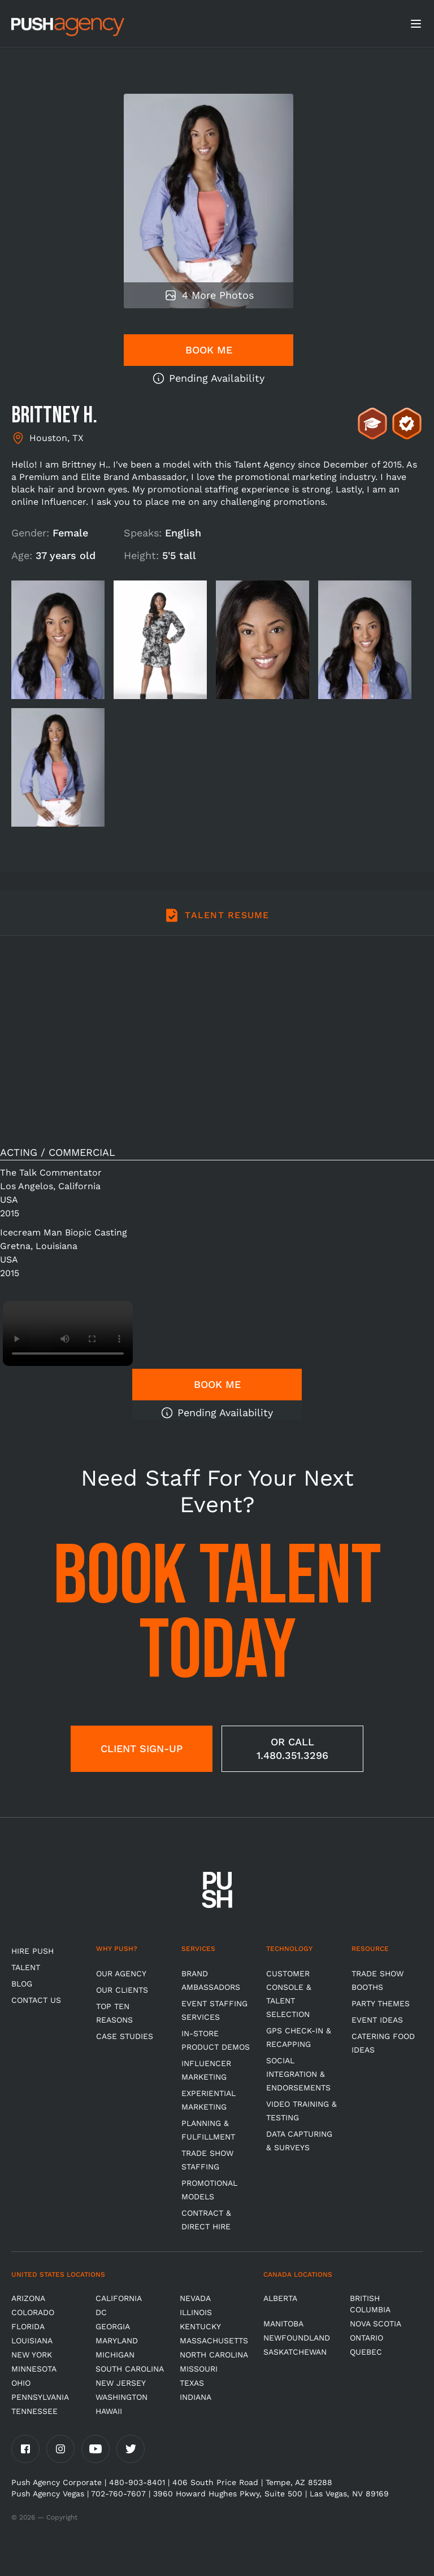 Image resolution: width=434 pixels, height=2576 pixels. Describe the element at coordinates (217, 921) in the screenshot. I see `[tab]` at that location.